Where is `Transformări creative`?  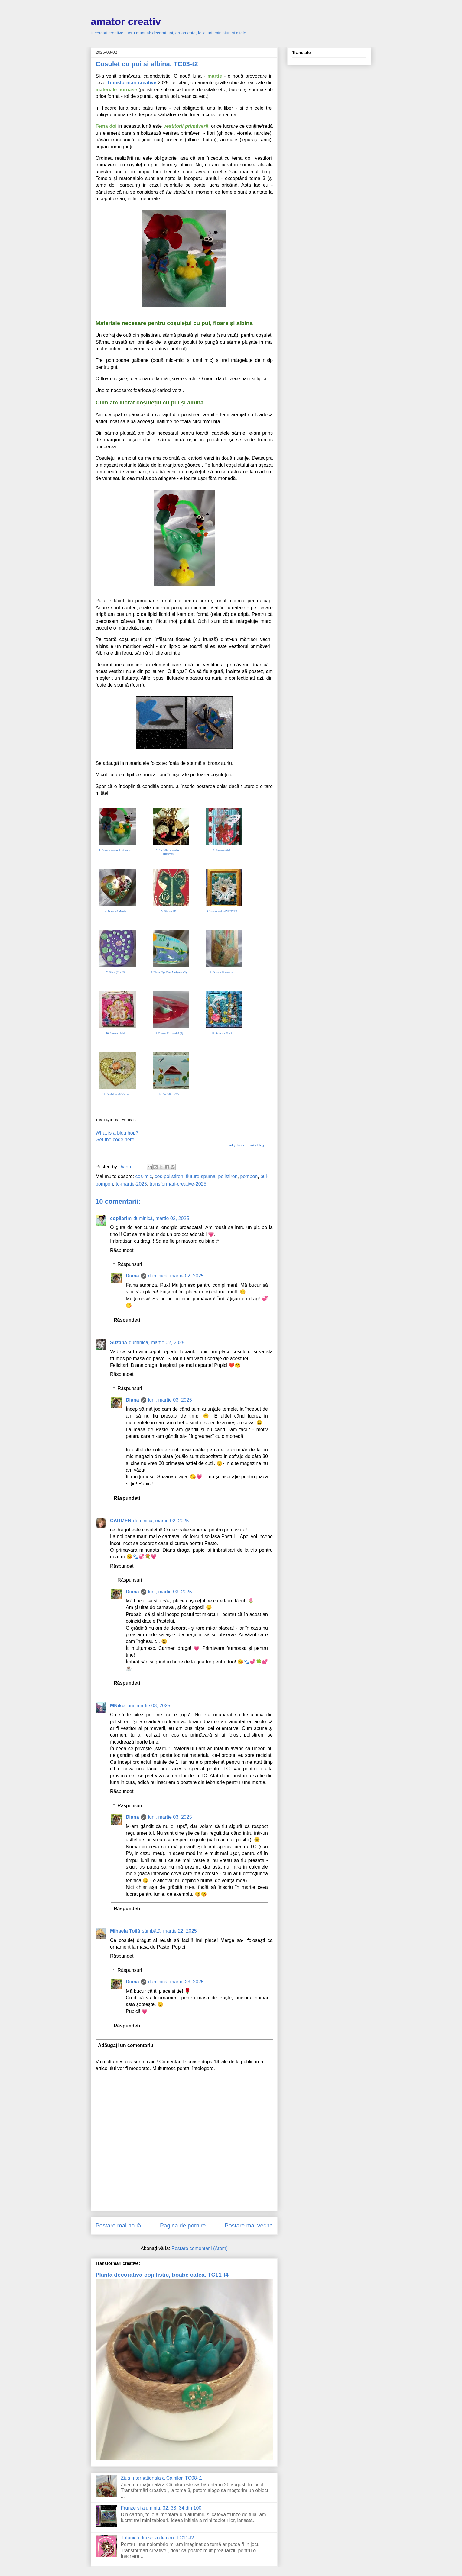 Transformări creative is located at coordinates (131, 82).